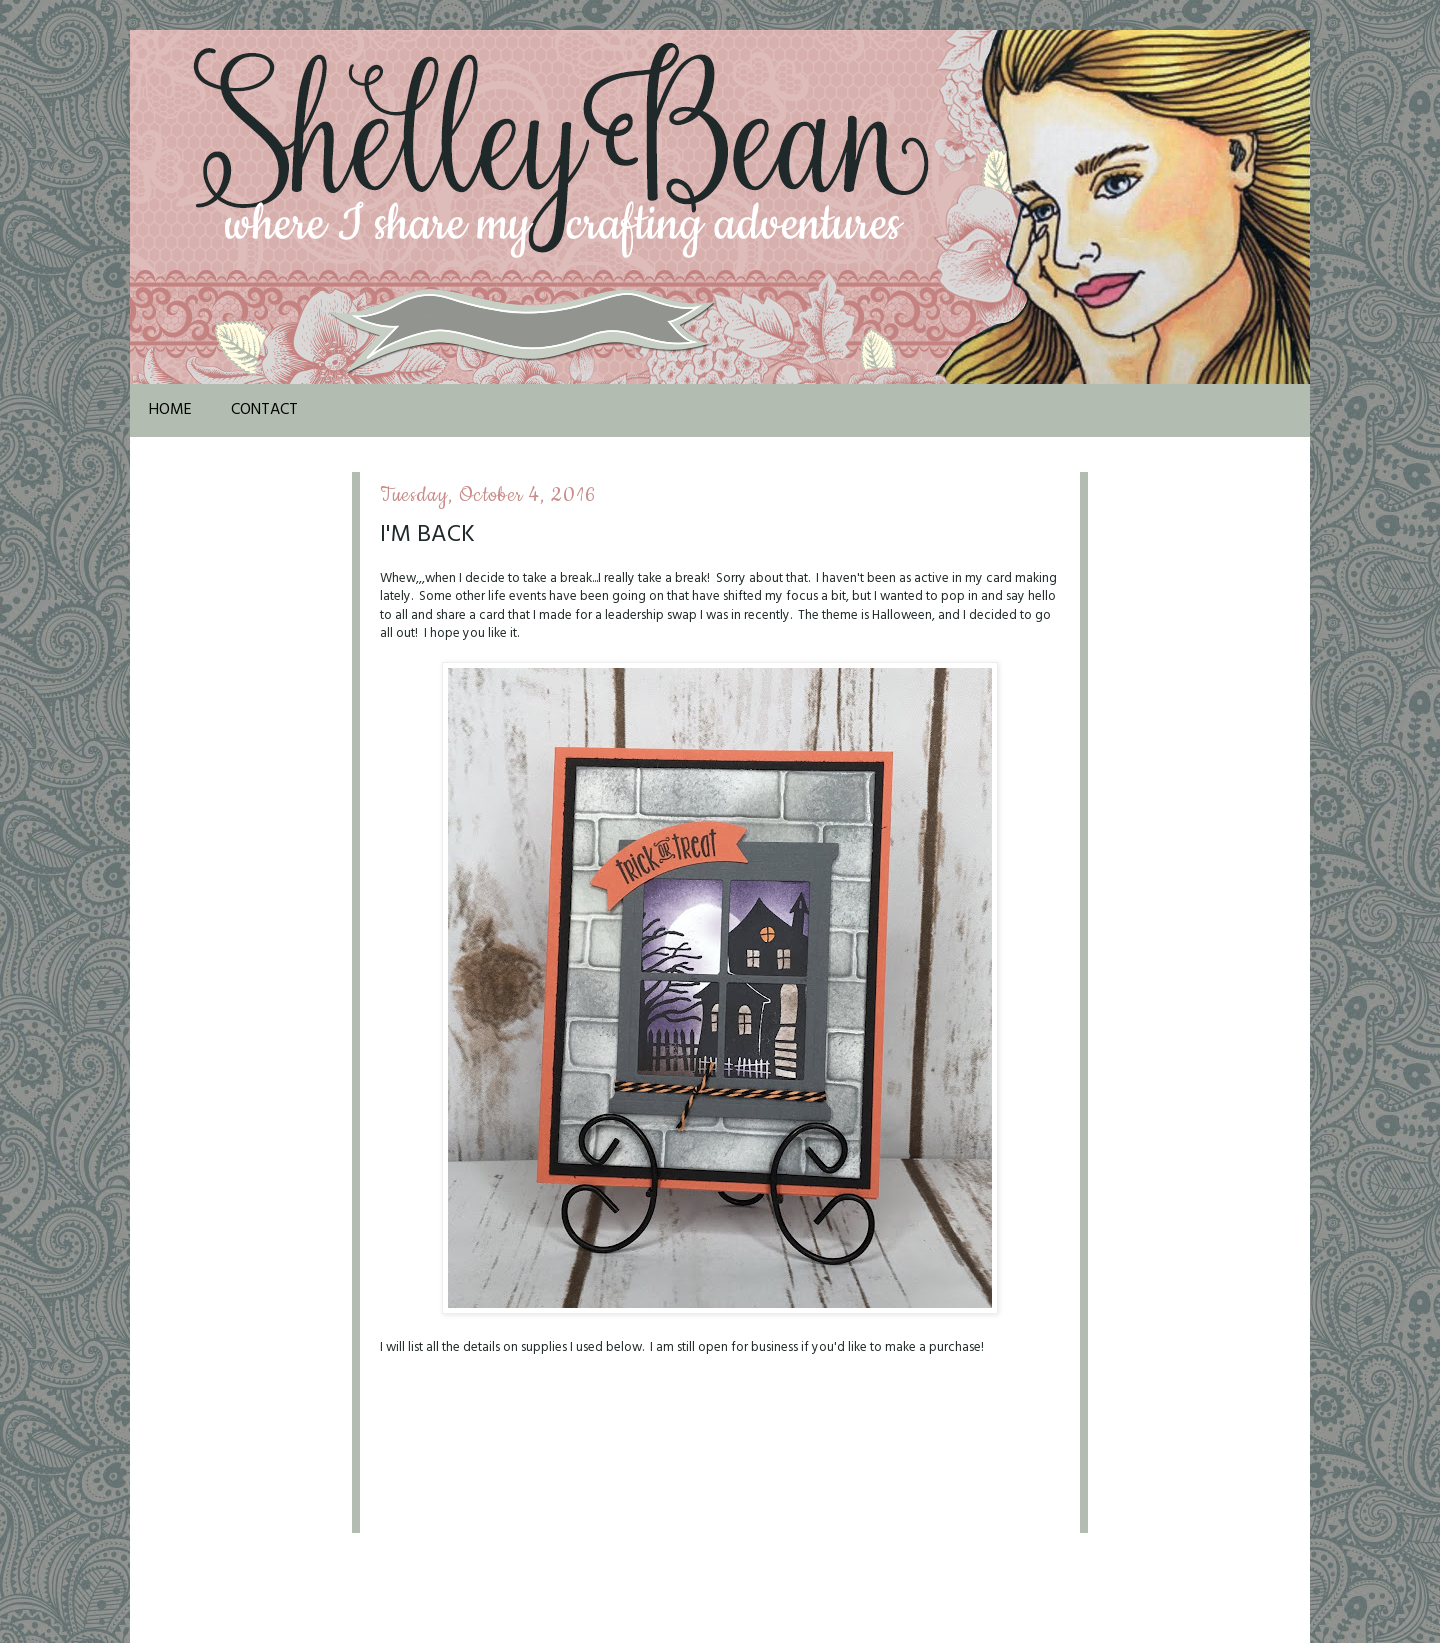 The image size is (1440, 1643). What do you see at coordinates (170, 410) in the screenshot?
I see `Home` at bounding box center [170, 410].